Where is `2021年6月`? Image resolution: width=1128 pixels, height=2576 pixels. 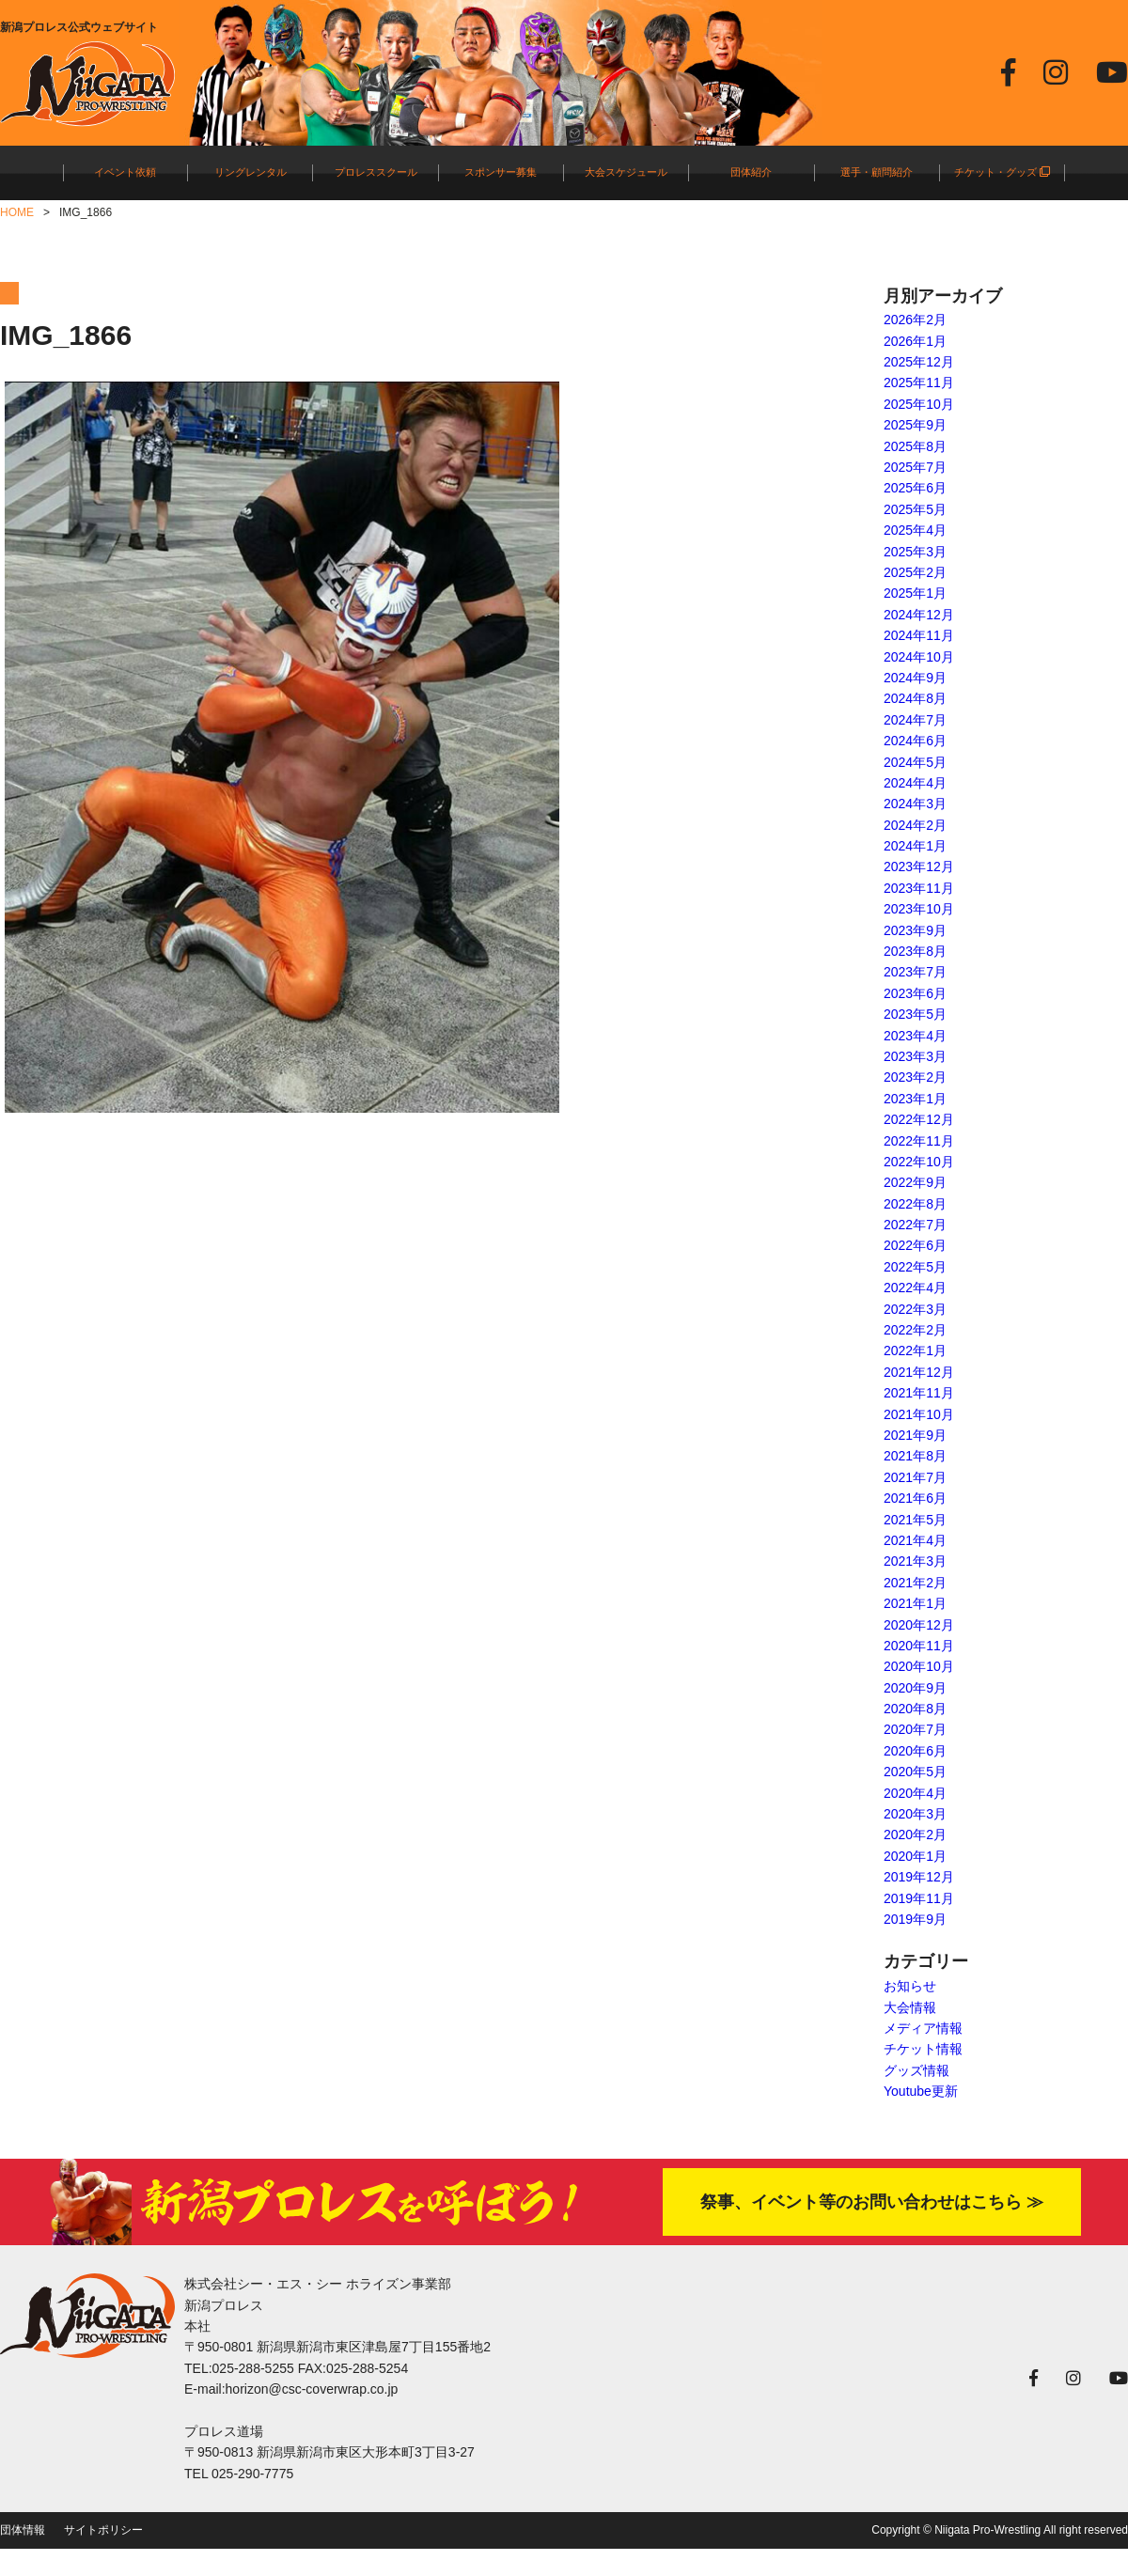
2021年6月 is located at coordinates (915, 1498).